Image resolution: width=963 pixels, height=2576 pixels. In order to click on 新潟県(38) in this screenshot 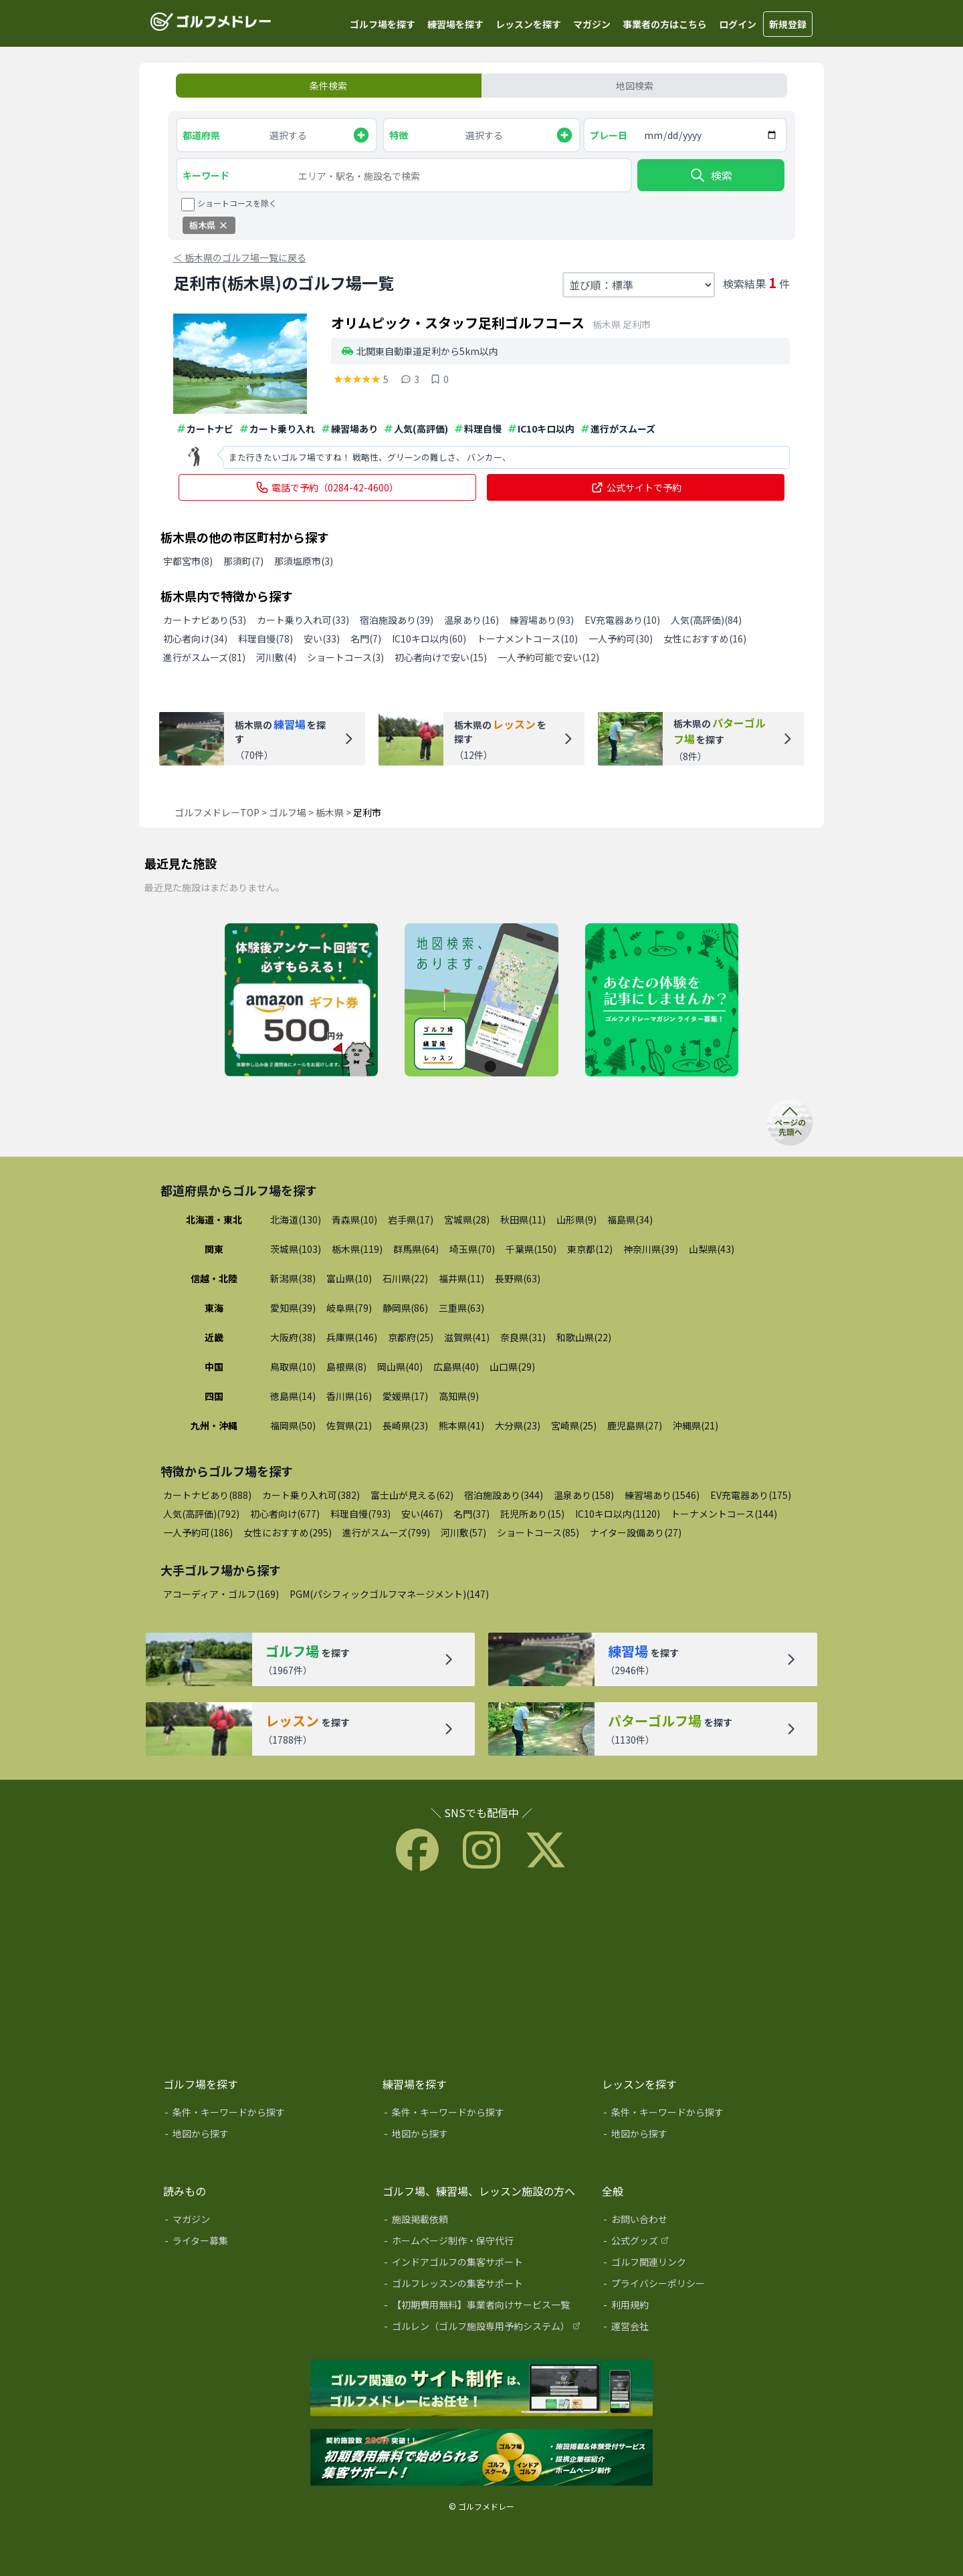, I will do `click(293, 1278)`.